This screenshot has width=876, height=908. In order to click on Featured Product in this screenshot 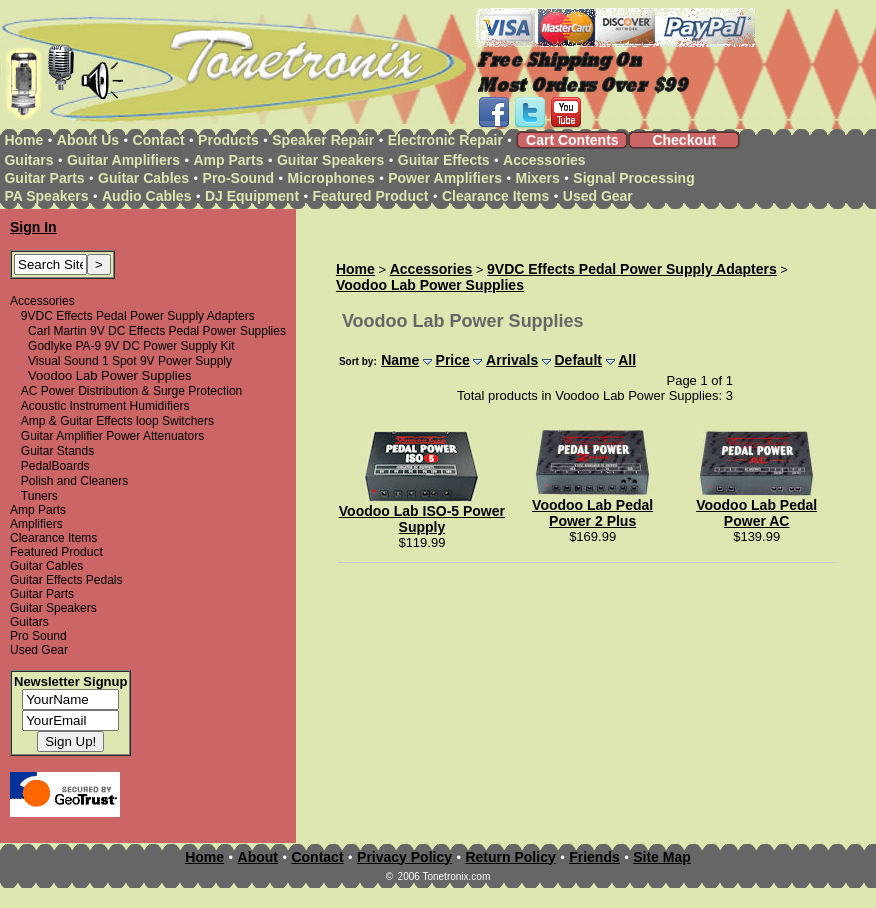, I will do `click(371, 196)`.